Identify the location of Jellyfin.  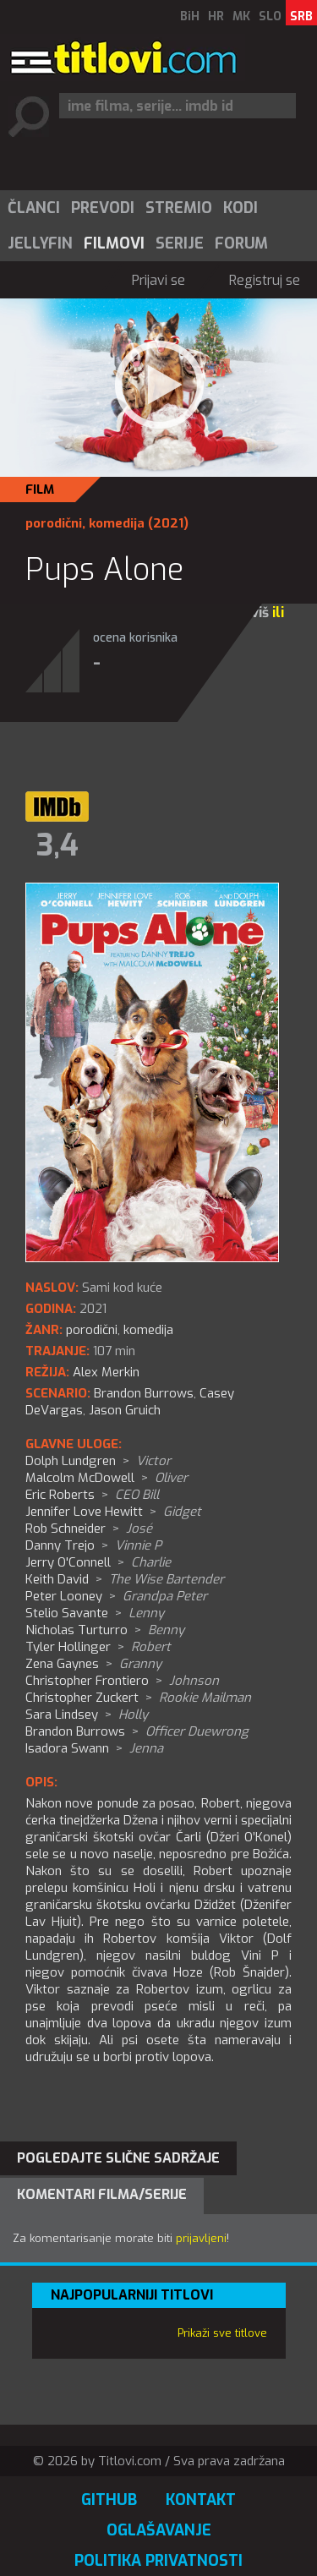
(40, 243).